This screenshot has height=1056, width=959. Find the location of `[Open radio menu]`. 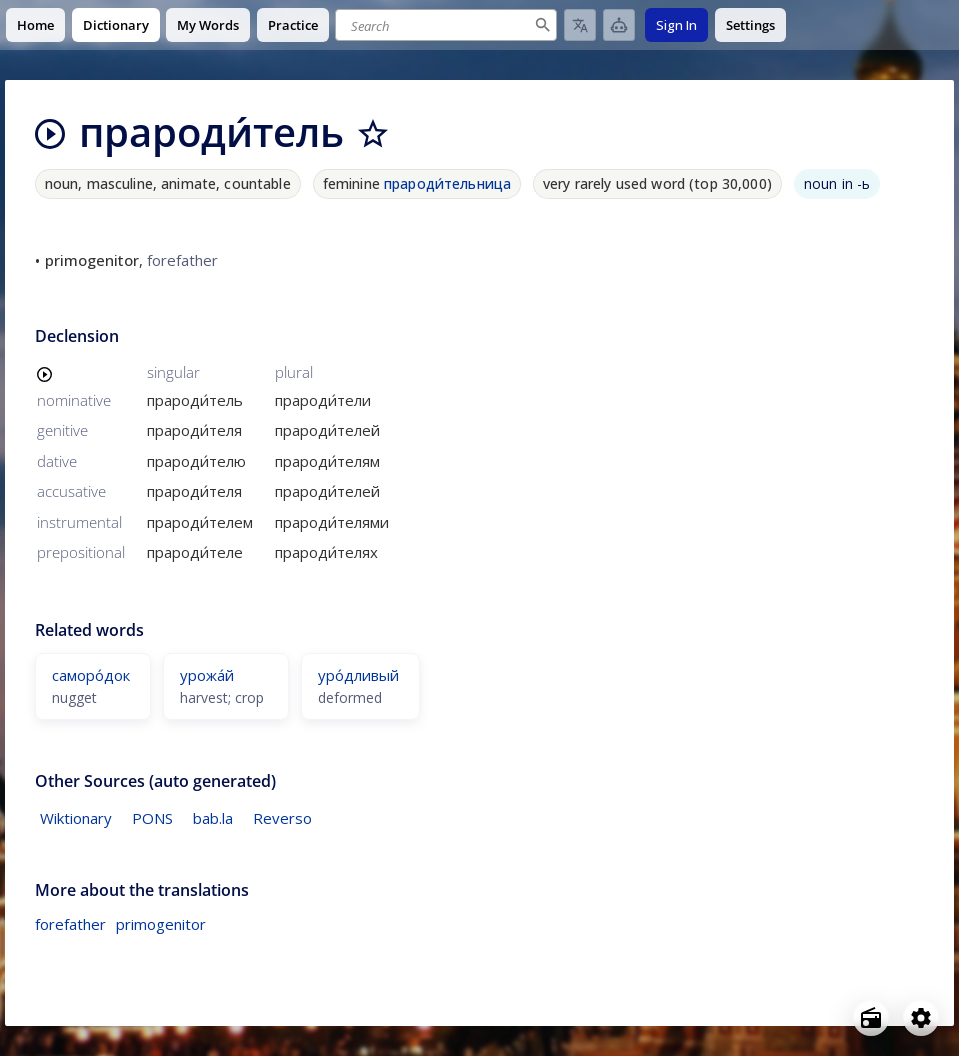

[Open radio menu] is located at coordinates (871, 1018).